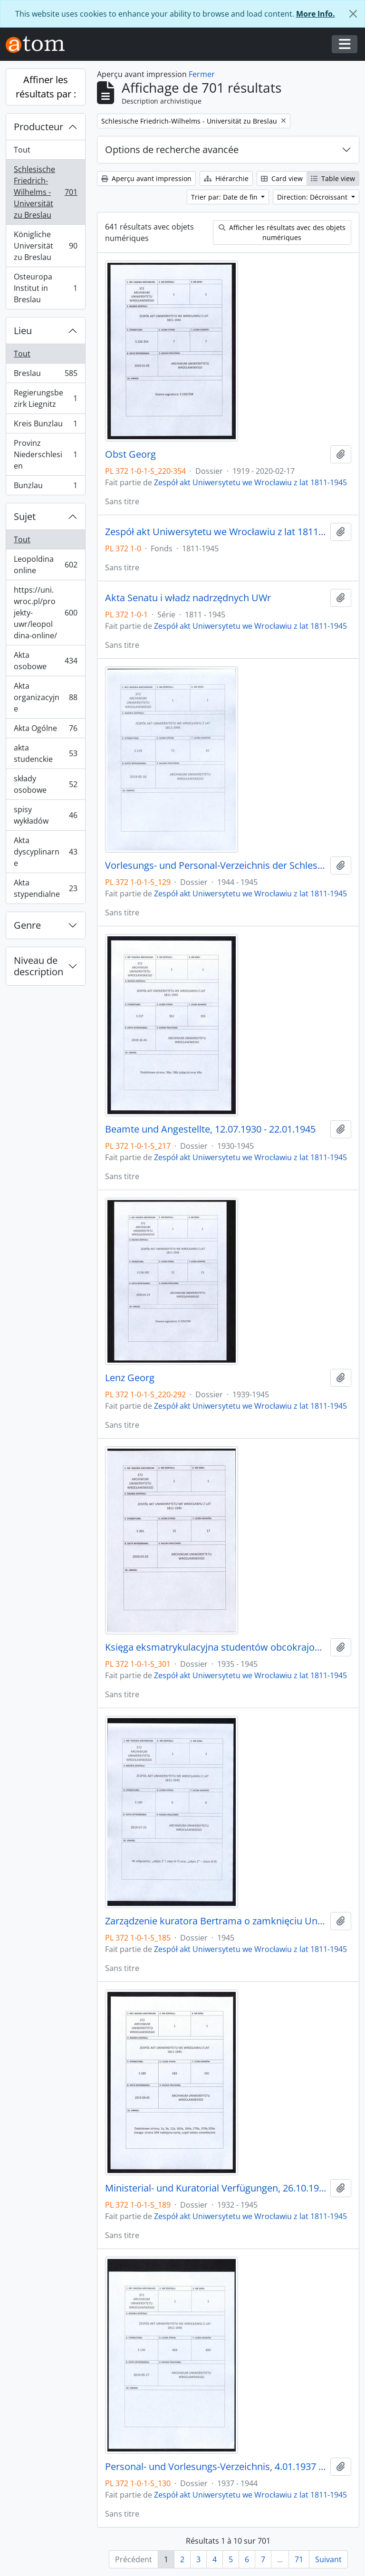 The width and height of the screenshot is (365, 2576). What do you see at coordinates (45, 398) in the screenshot?
I see `Regierungsbezirk Liegnitz` at bounding box center [45, 398].